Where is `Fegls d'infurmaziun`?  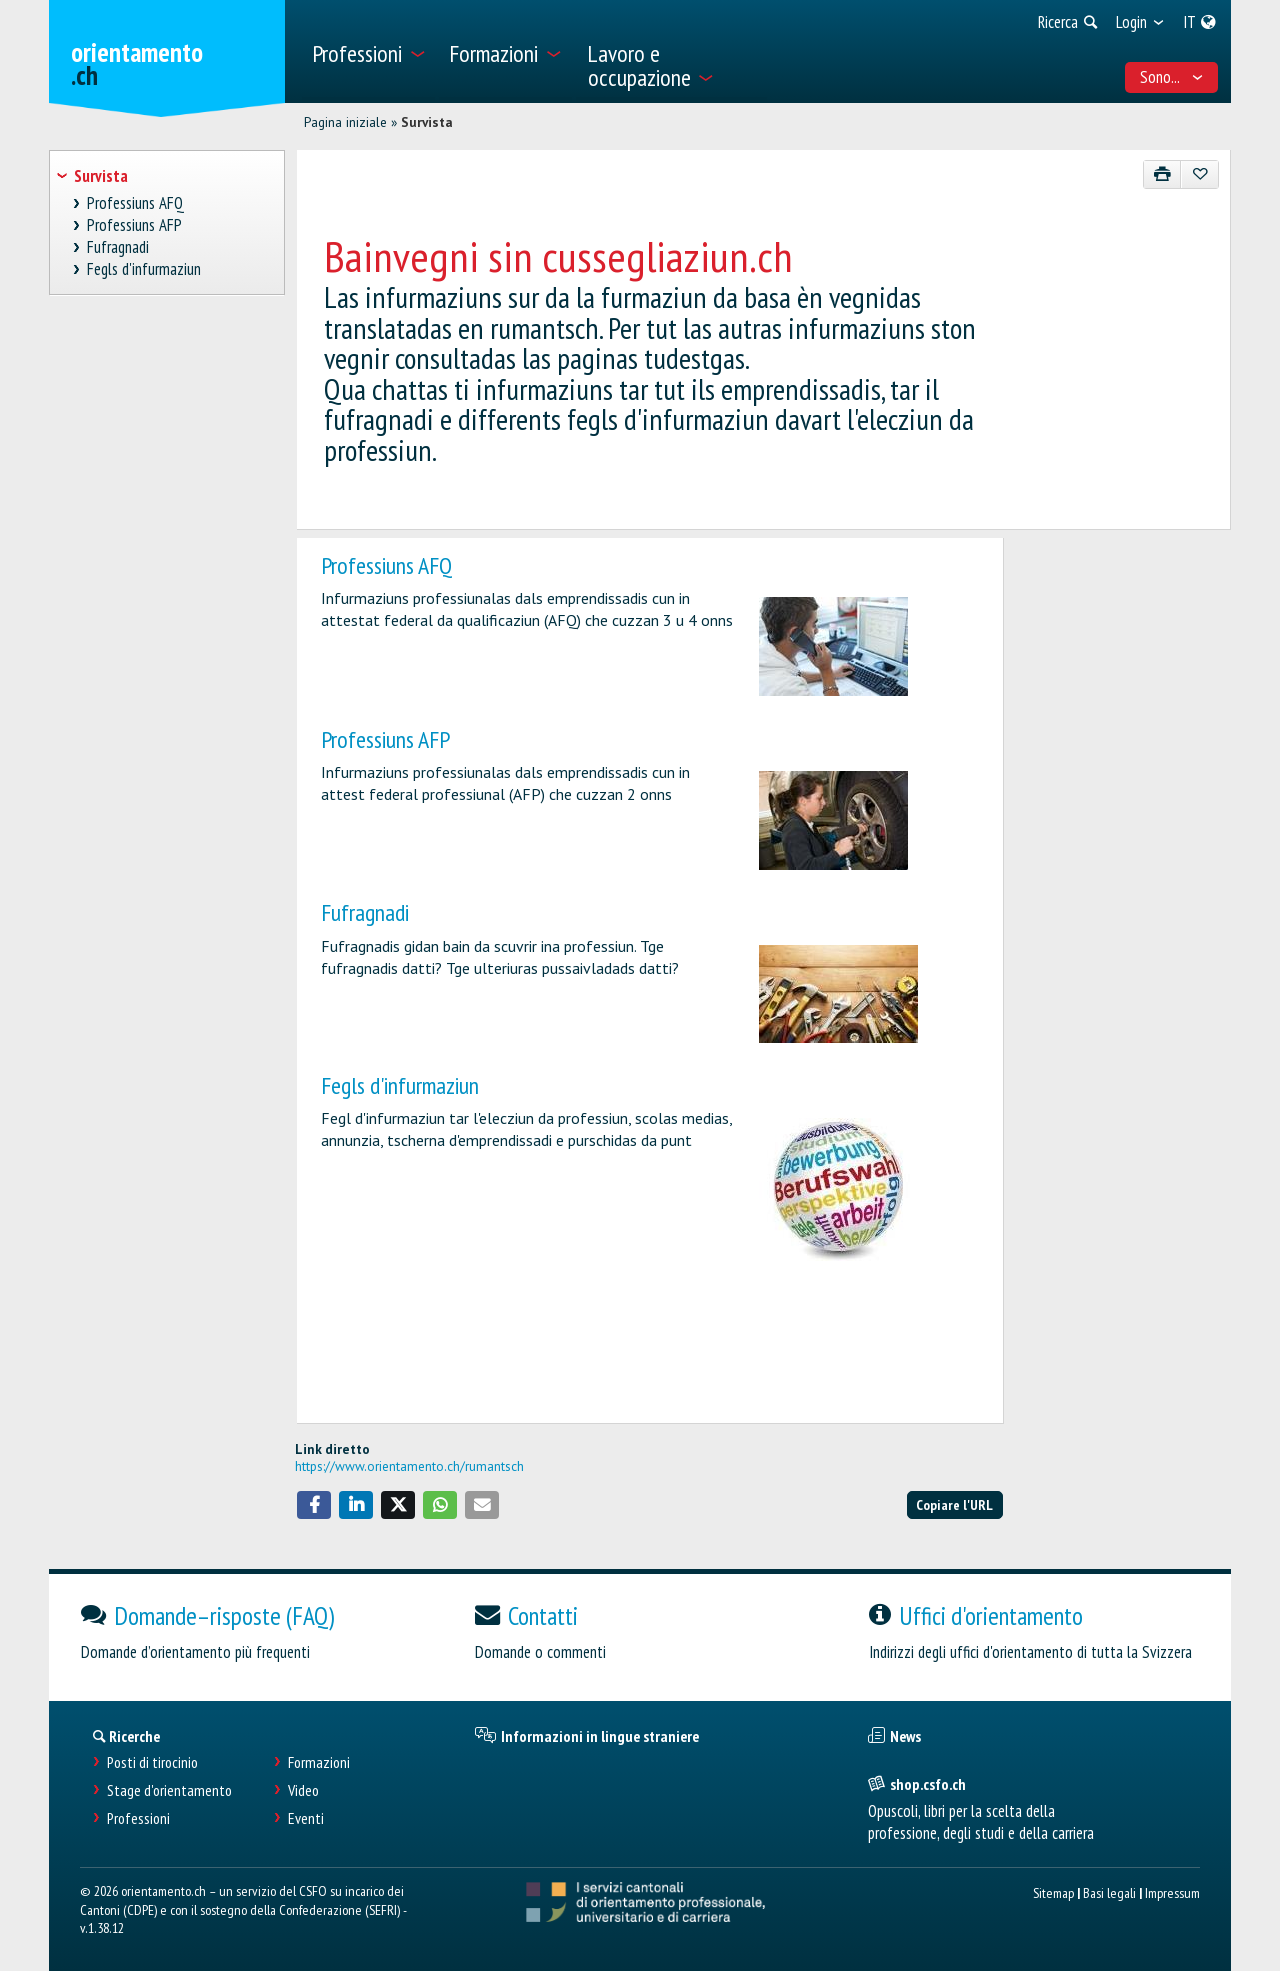
Fegls d'infurmaziun is located at coordinates (400, 1085).